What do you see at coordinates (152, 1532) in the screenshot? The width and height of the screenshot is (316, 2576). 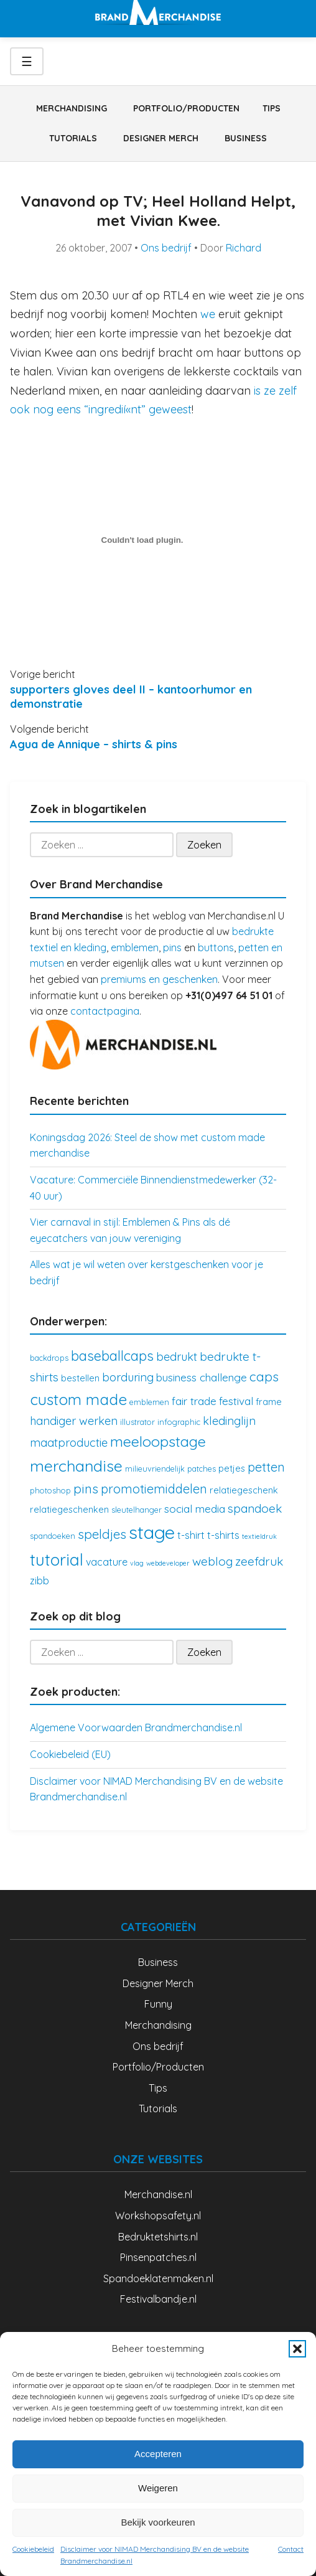 I see `stage [stage (32 items)]` at bounding box center [152, 1532].